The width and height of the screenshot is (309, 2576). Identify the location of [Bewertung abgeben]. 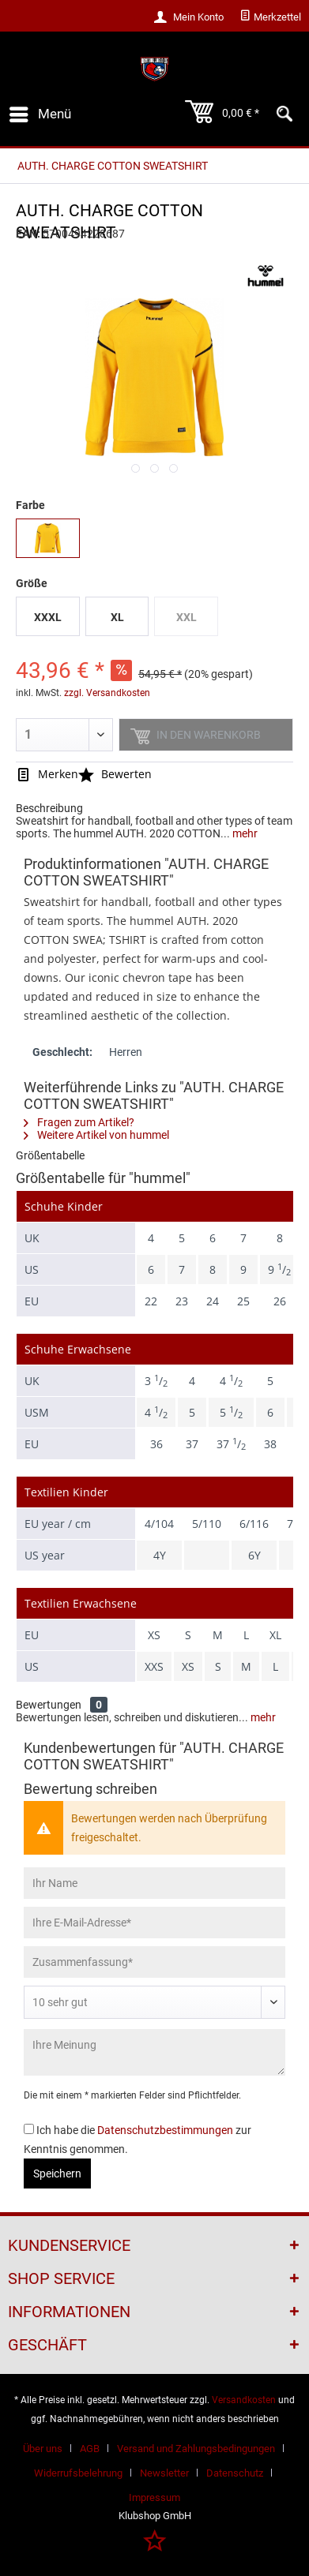
(154, 2002).